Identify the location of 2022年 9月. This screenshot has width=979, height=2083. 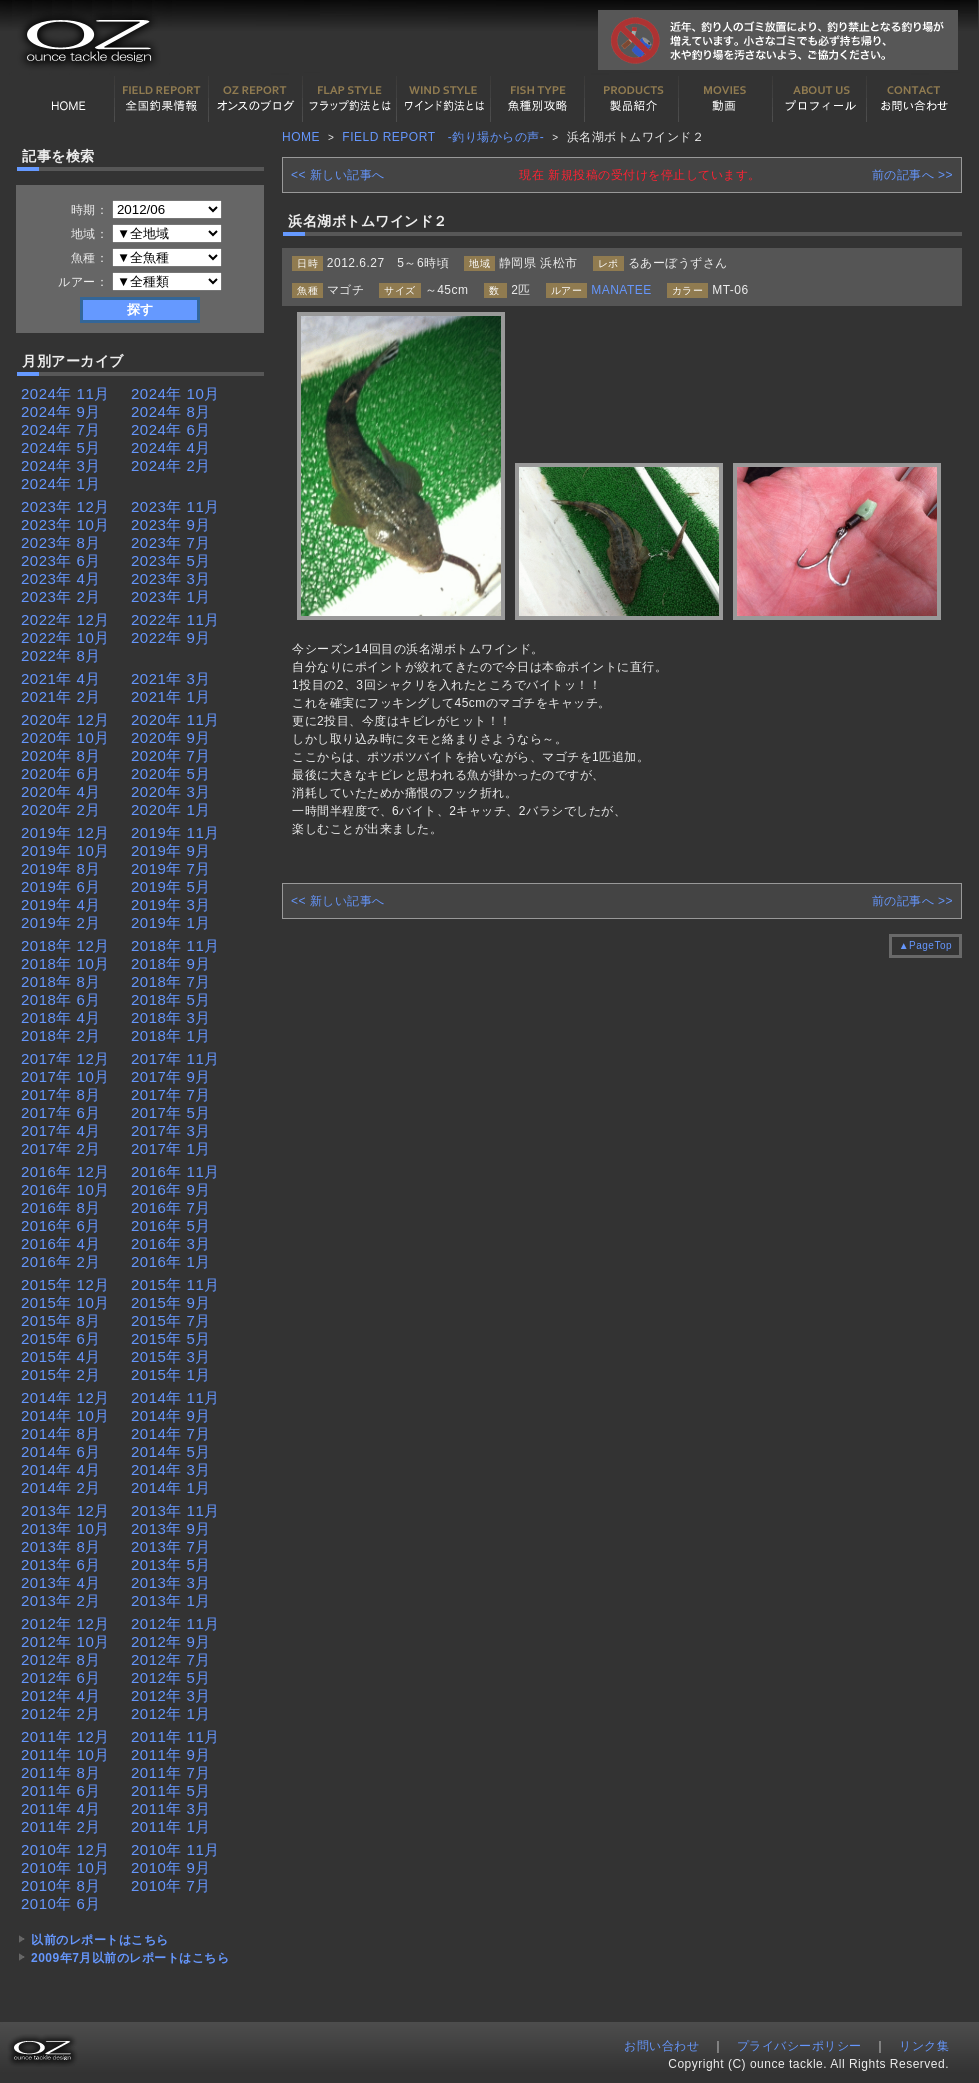
(171, 637).